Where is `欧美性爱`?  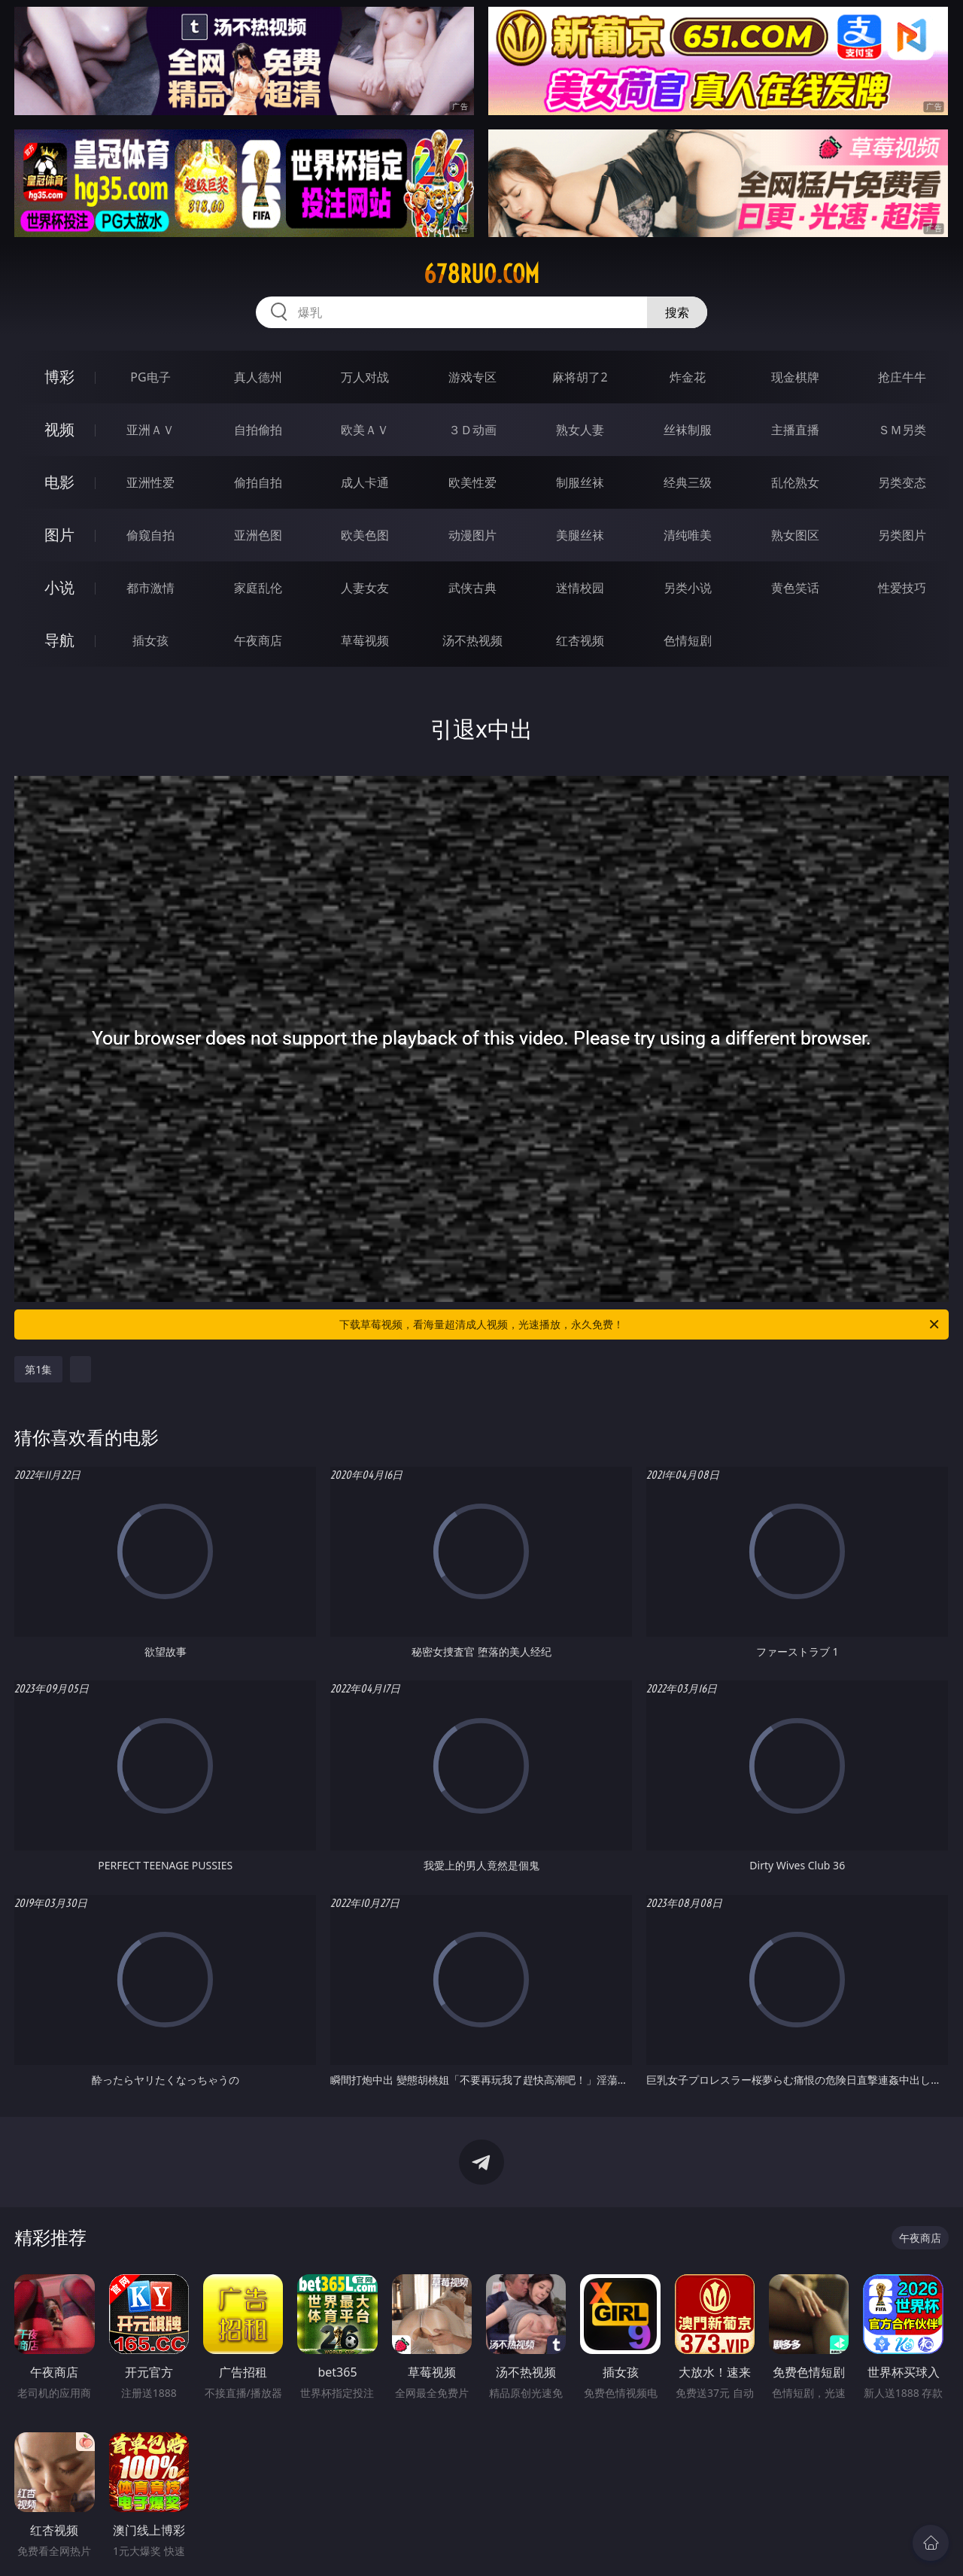 欧美性爱 is located at coordinates (472, 482).